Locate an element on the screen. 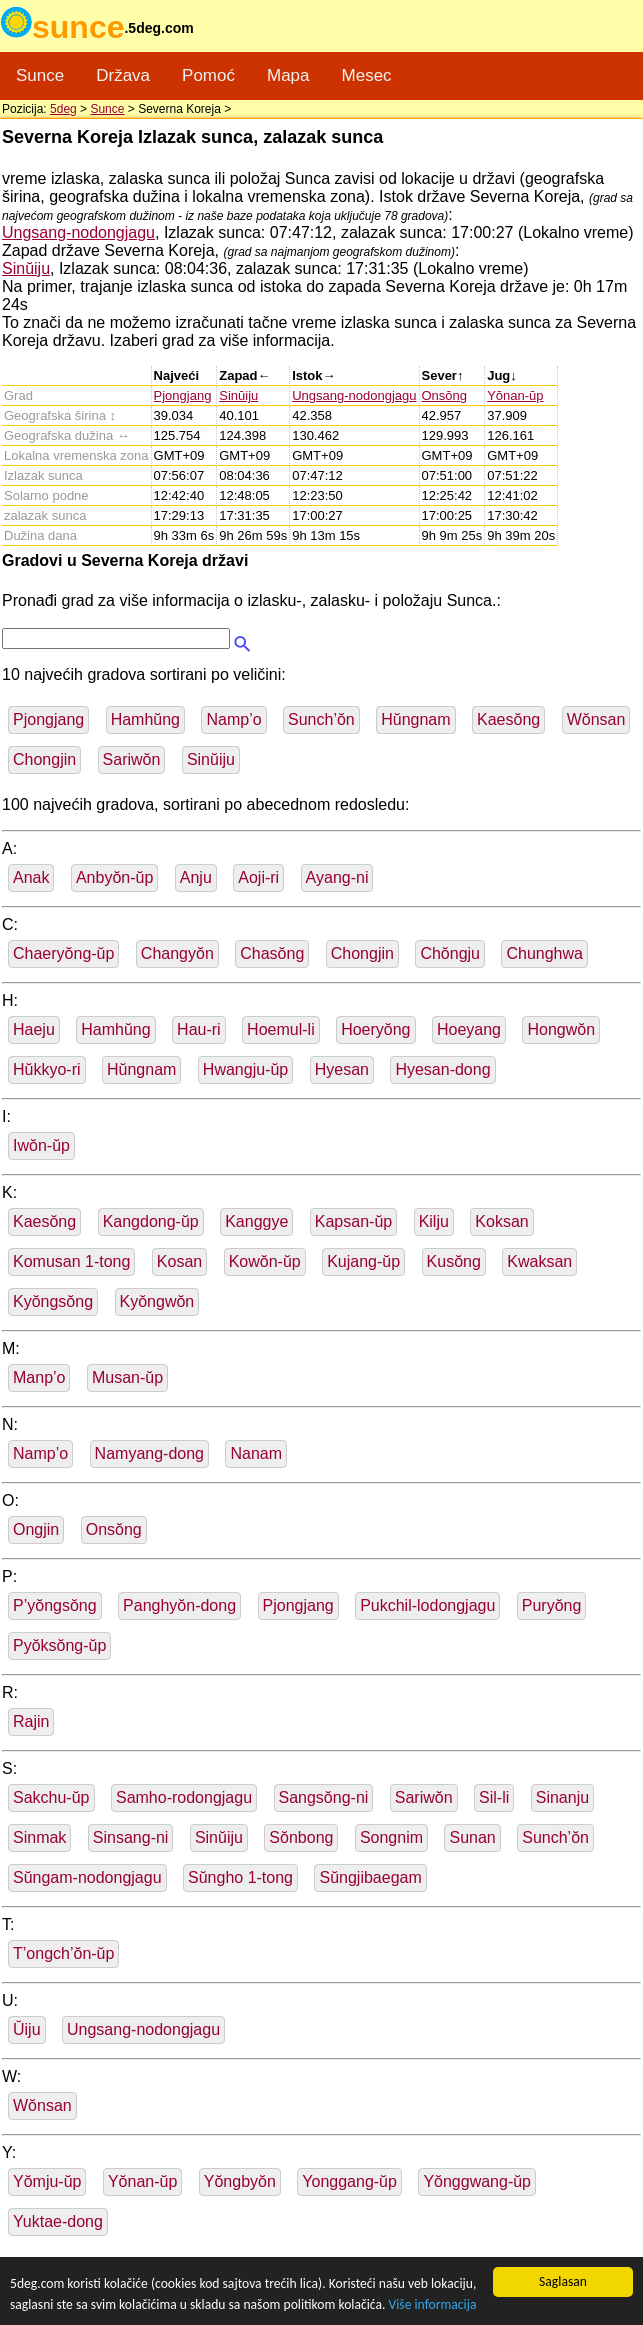  Kapsan-ŭp is located at coordinates (353, 1221).